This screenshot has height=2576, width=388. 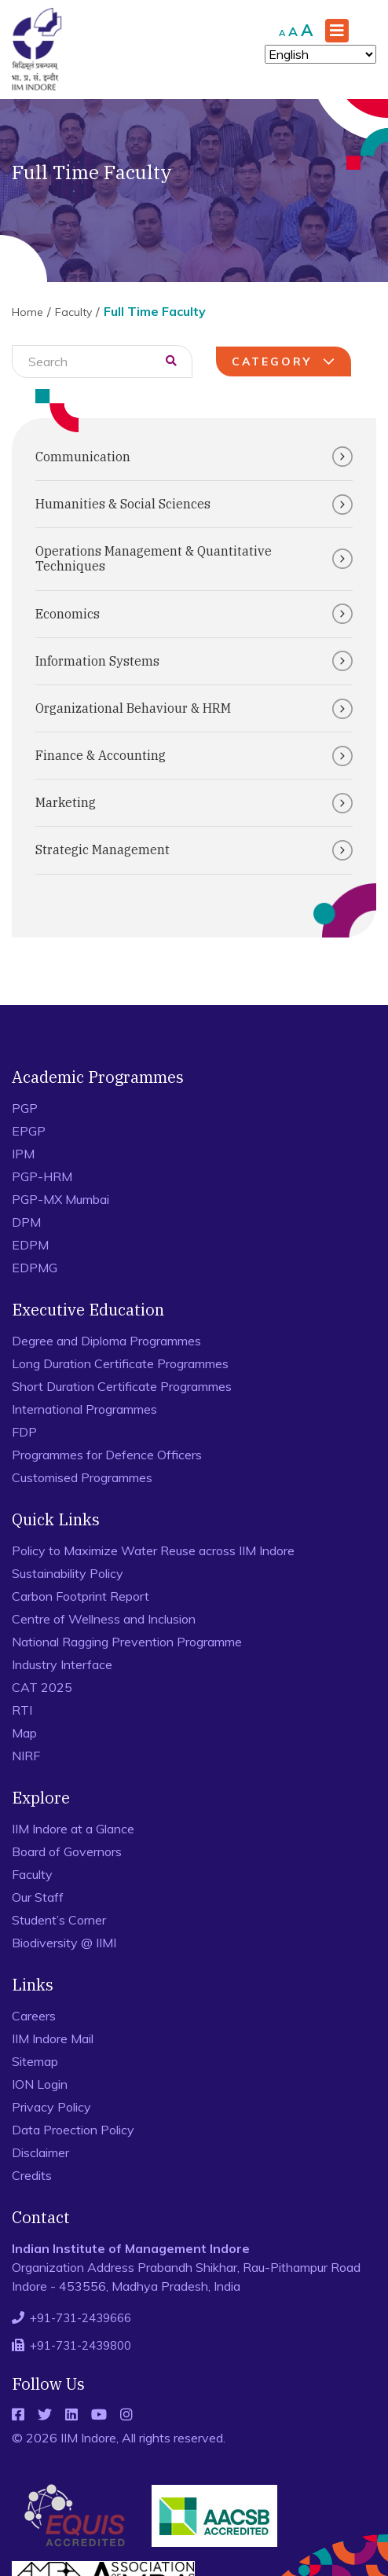 What do you see at coordinates (34, 2016) in the screenshot?
I see `Careers` at bounding box center [34, 2016].